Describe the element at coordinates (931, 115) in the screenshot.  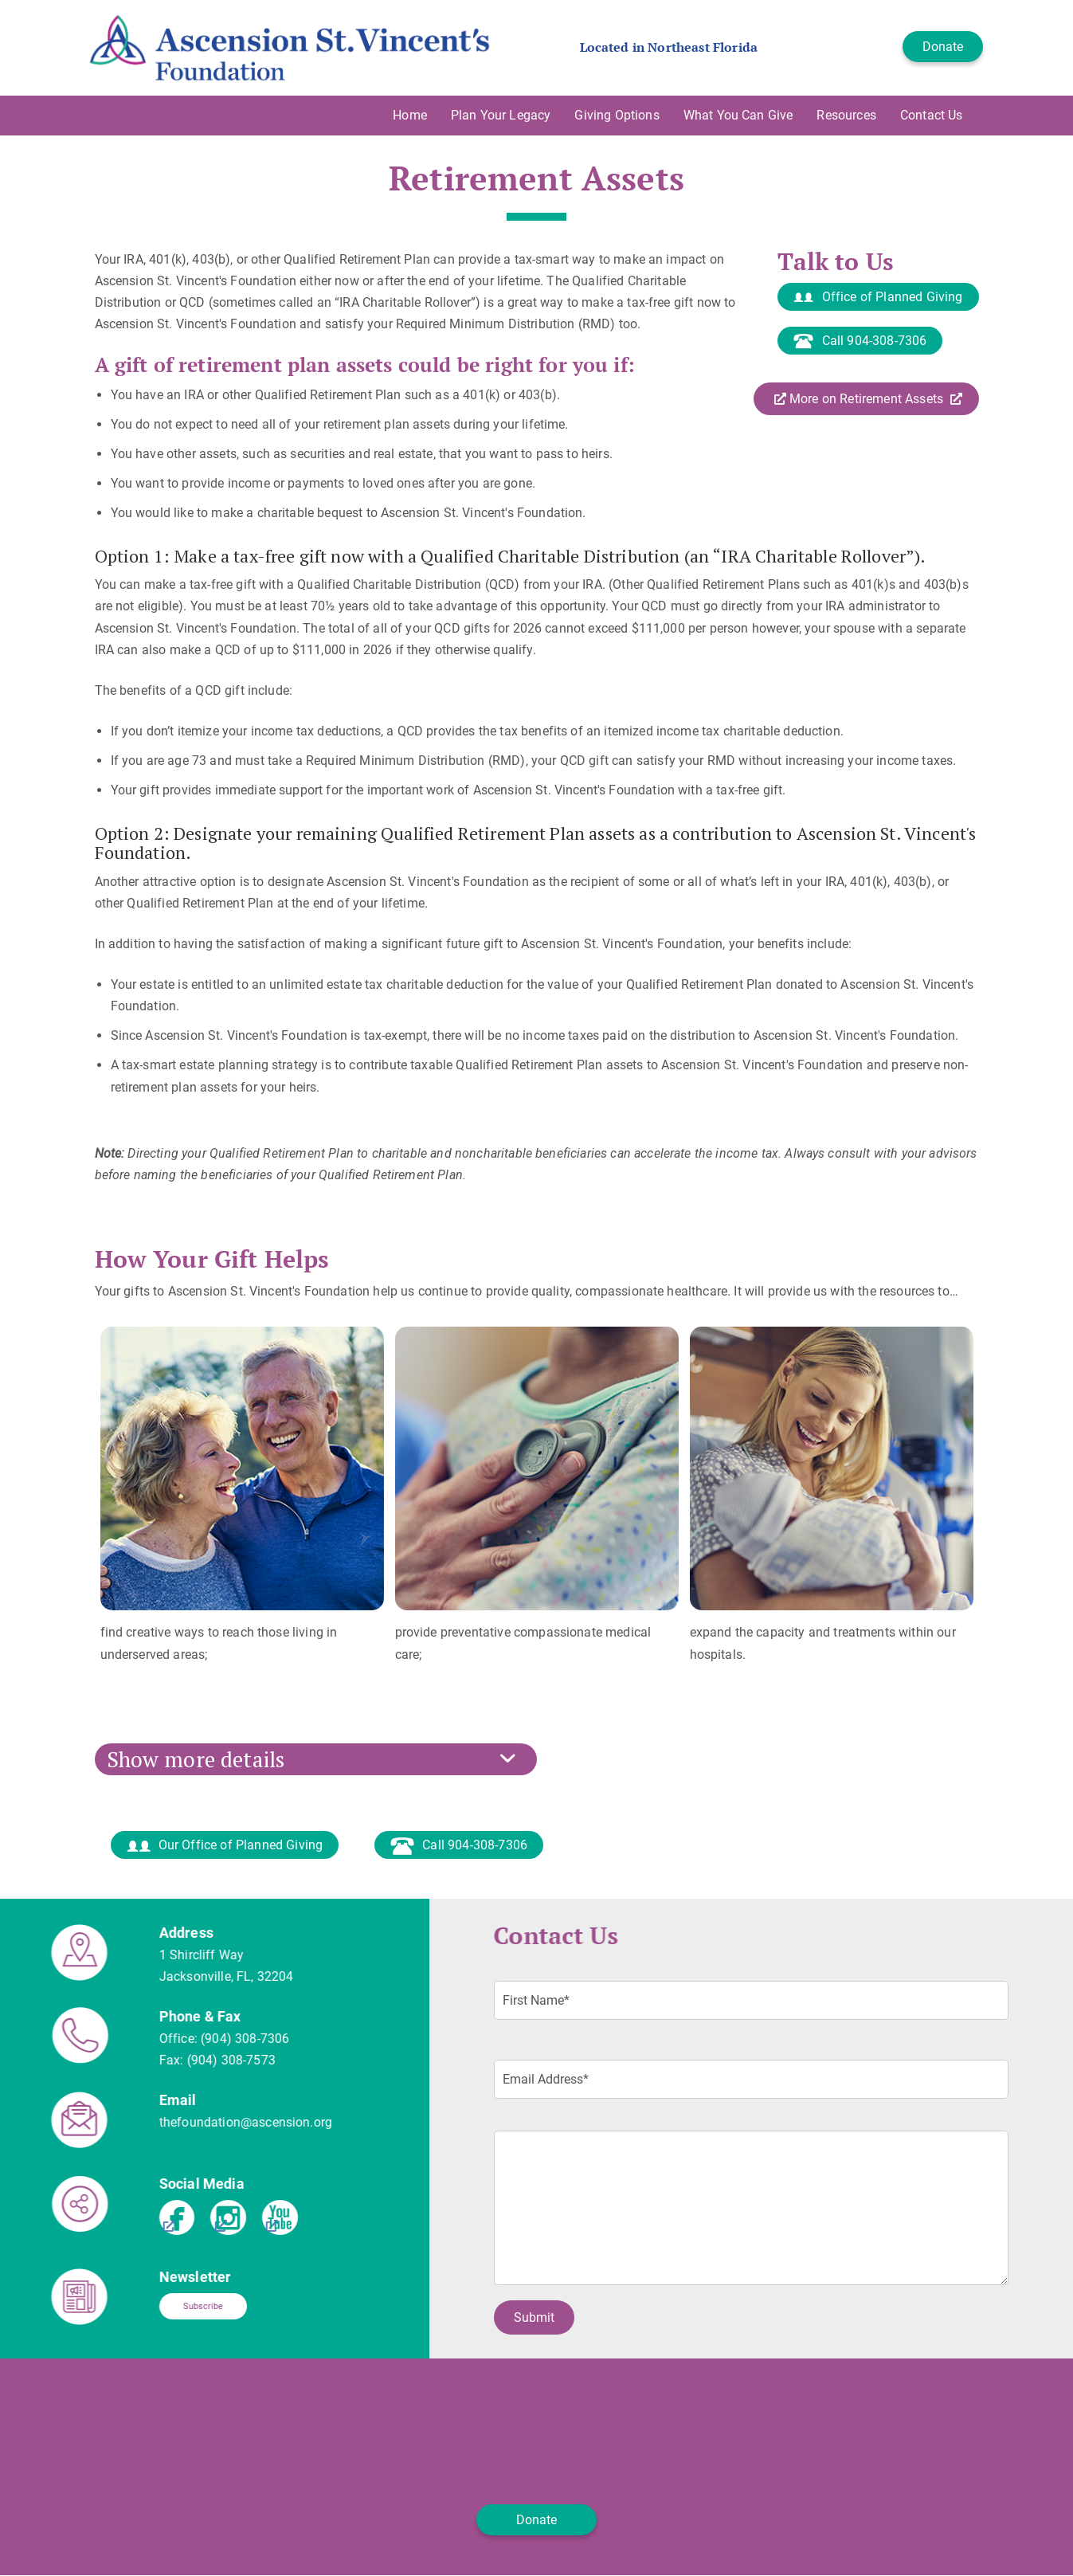
I see `Contact Us` at that location.